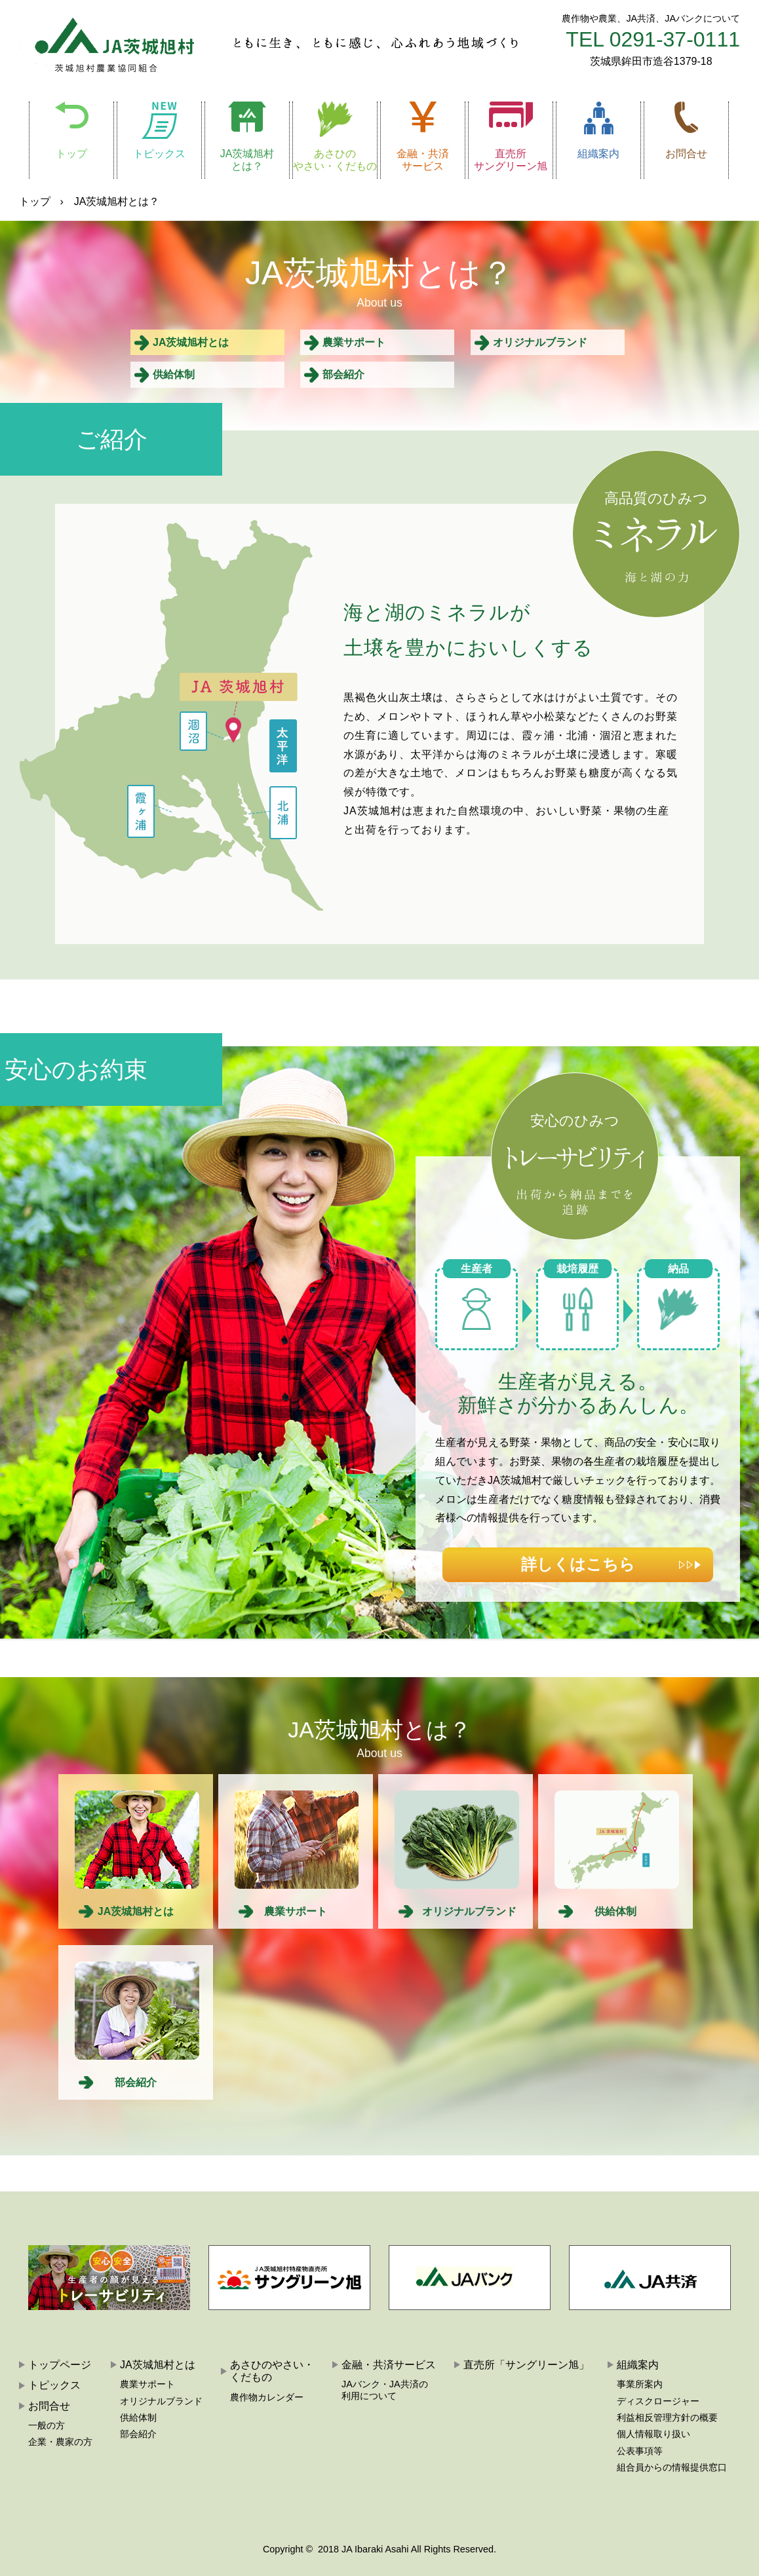 The height and width of the screenshot is (2576, 759). Describe the element at coordinates (672, 2467) in the screenshot. I see `組合員からの情報提供窓口` at that location.